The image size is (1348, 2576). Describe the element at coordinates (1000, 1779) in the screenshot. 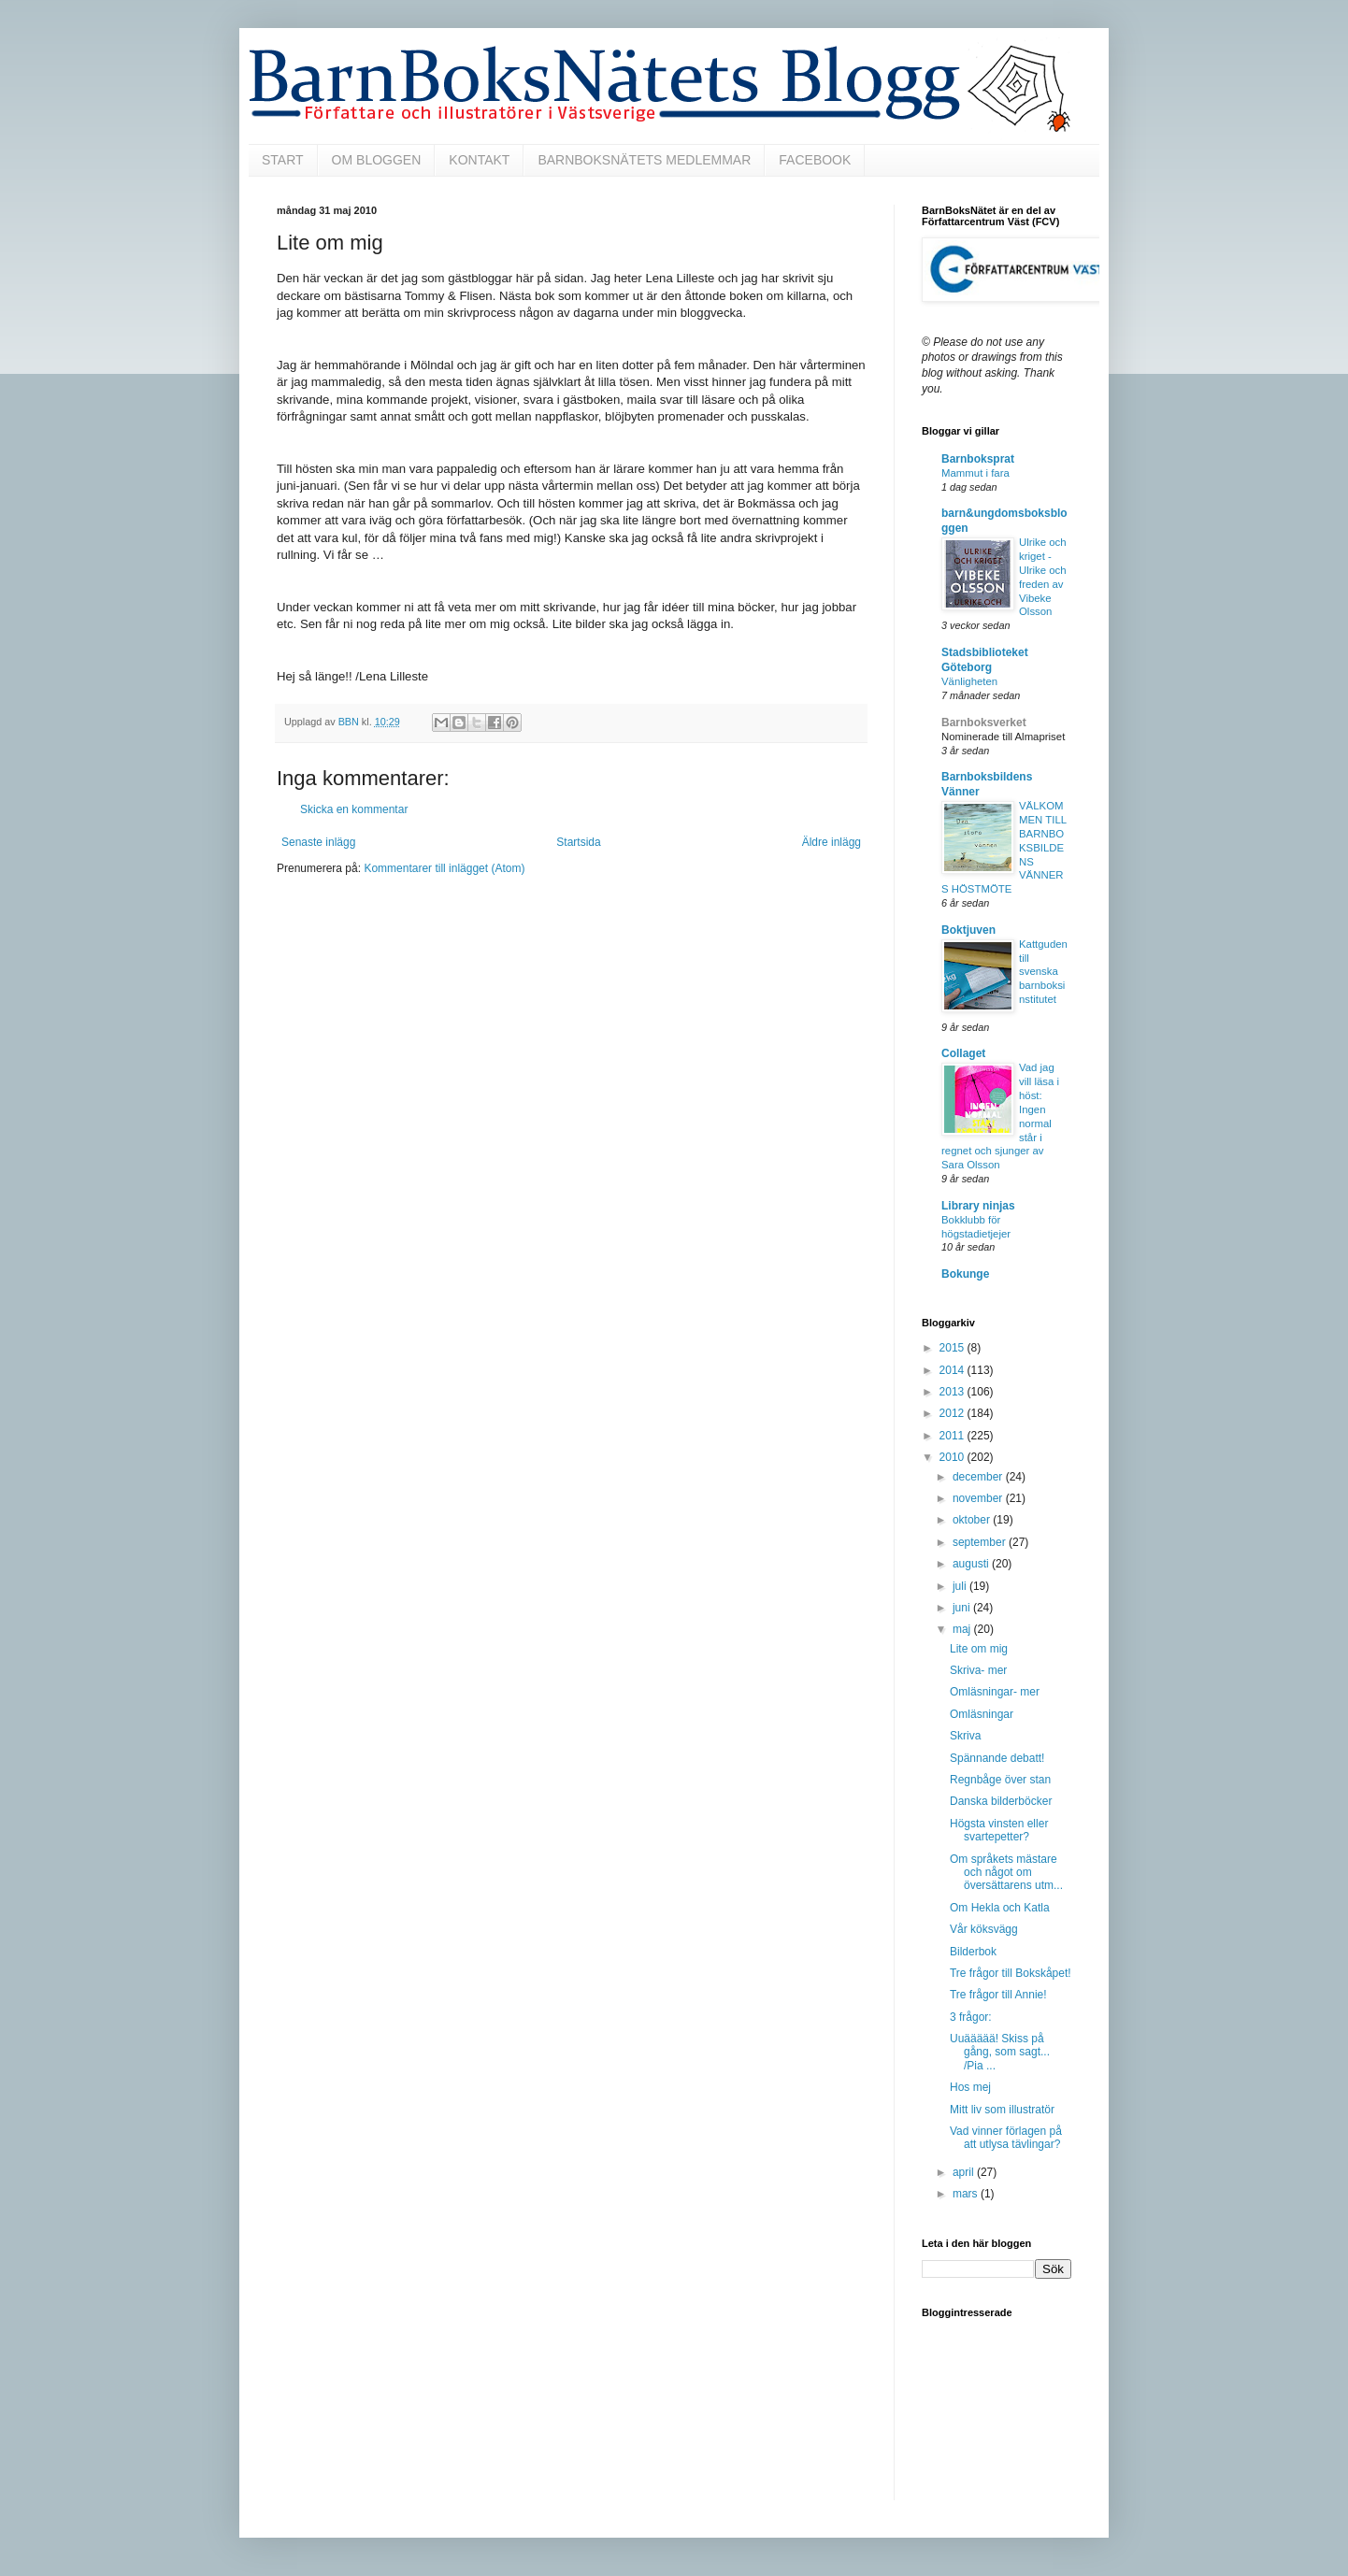

I see `Regnbåge över stan` at that location.